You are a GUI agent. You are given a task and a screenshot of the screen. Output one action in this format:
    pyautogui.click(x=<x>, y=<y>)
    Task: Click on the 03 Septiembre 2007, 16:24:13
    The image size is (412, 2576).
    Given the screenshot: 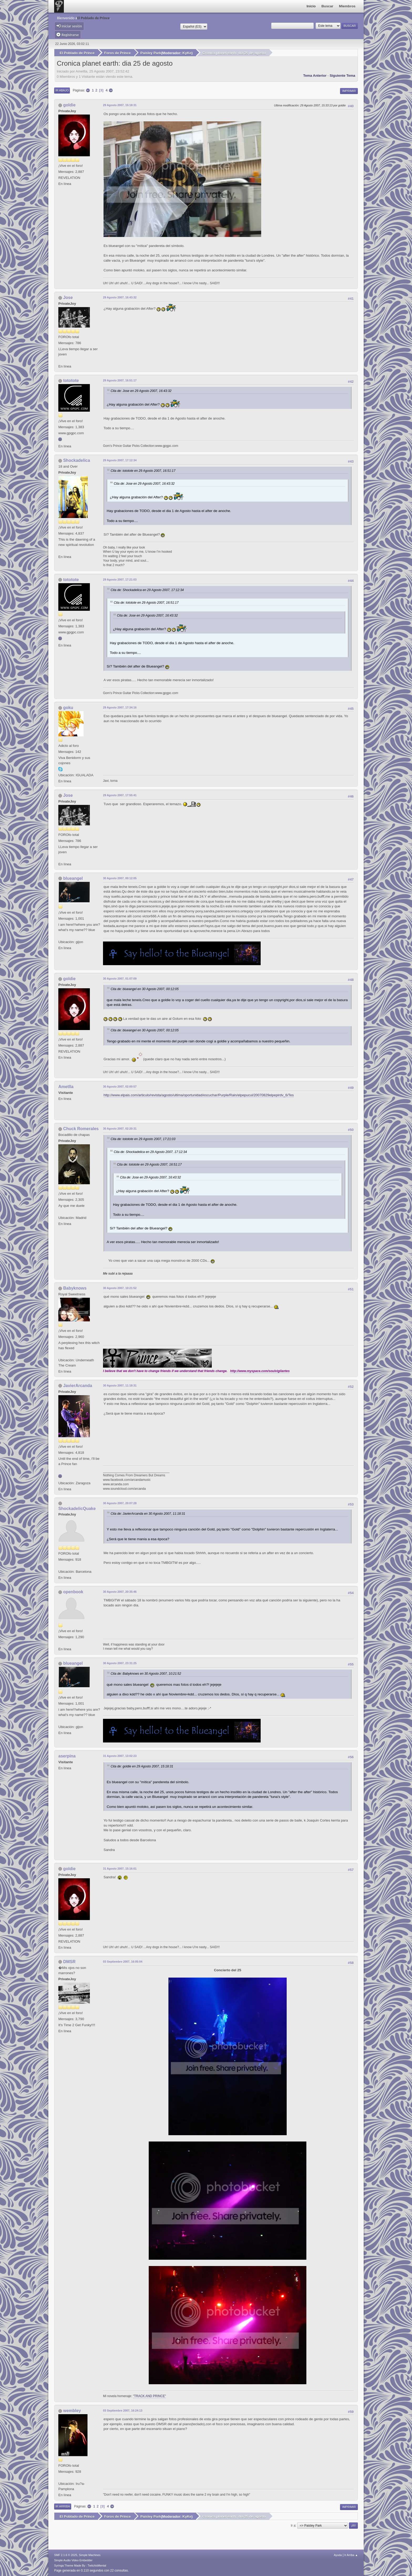 What is the action you would take?
    pyautogui.click(x=122, y=2410)
    